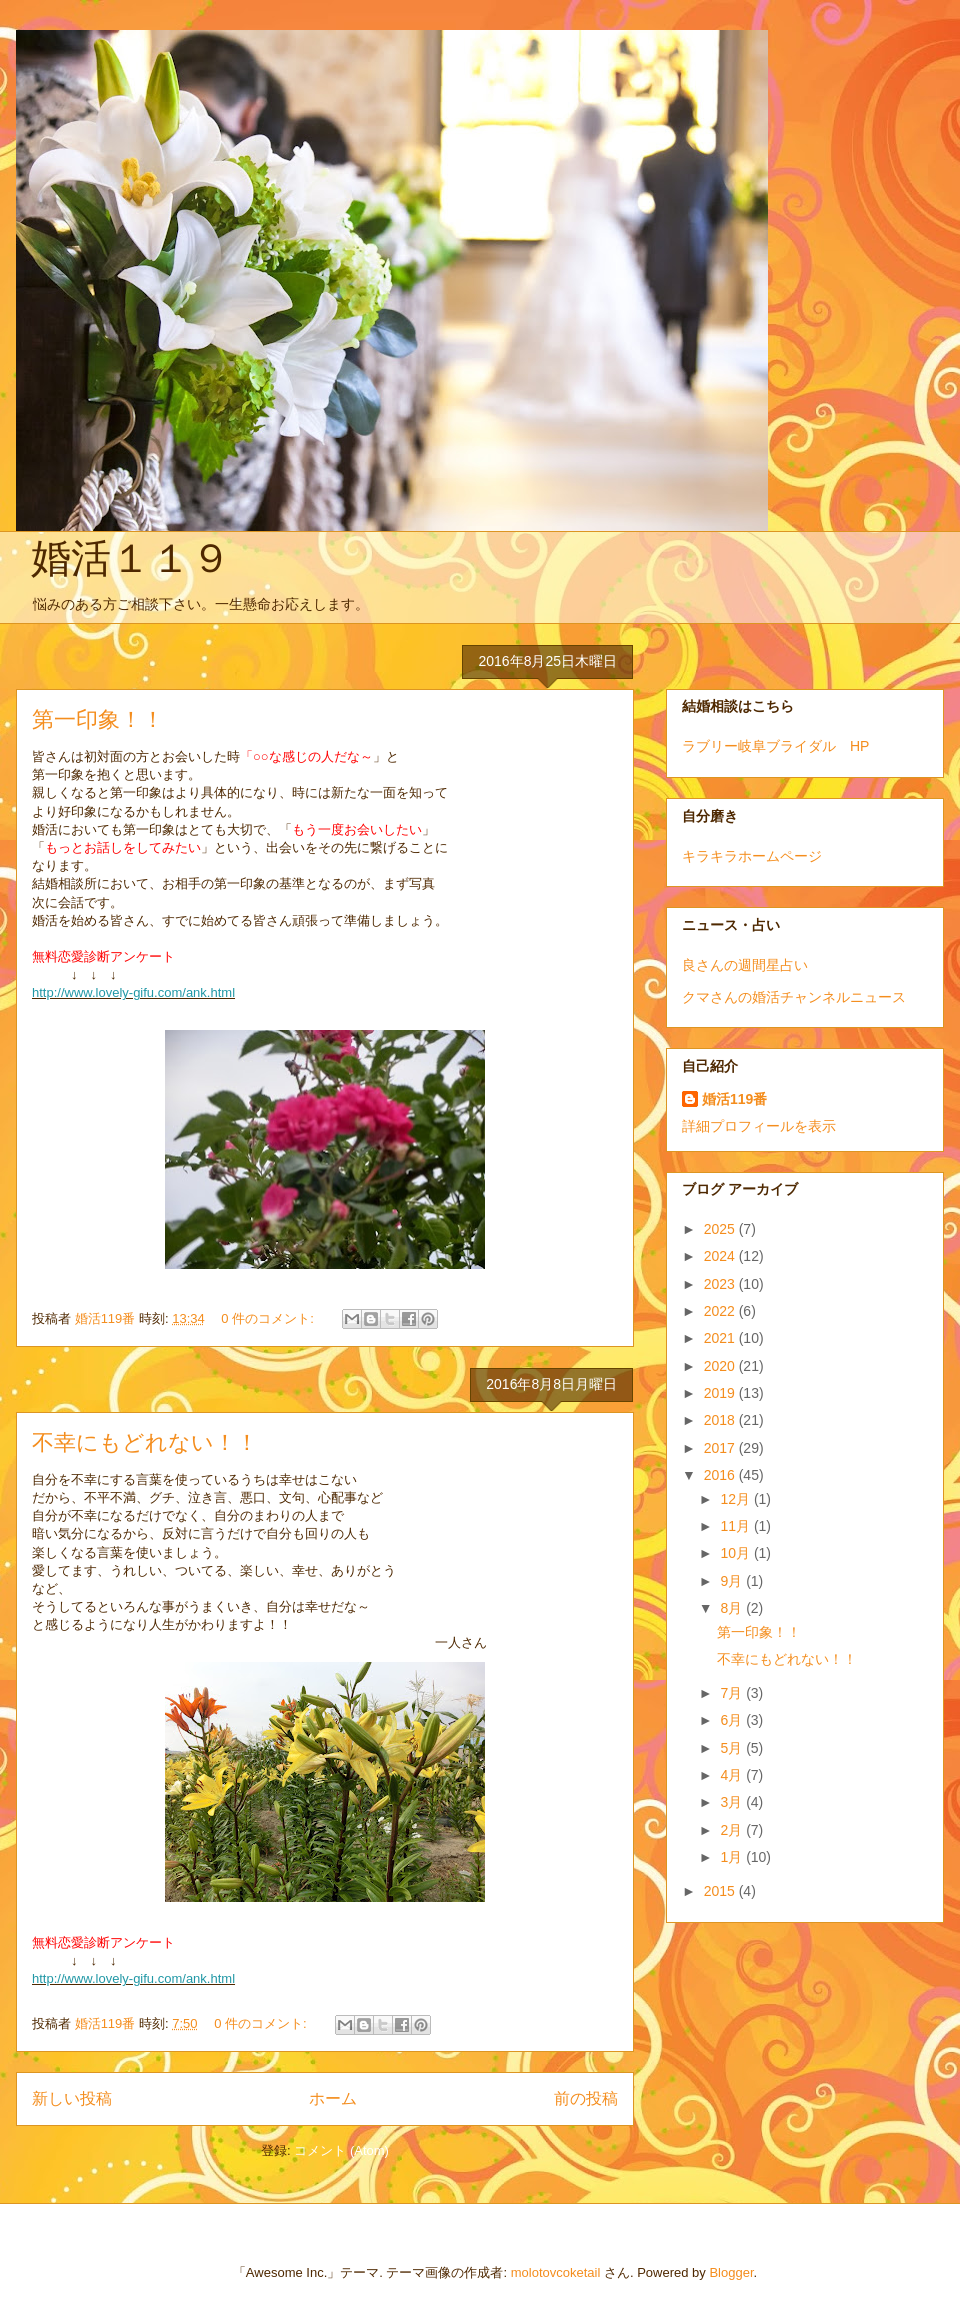 The image size is (960, 2312). What do you see at coordinates (733, 1720) in the screenshot?
I see `6月` at bounding box center [733, 1720].